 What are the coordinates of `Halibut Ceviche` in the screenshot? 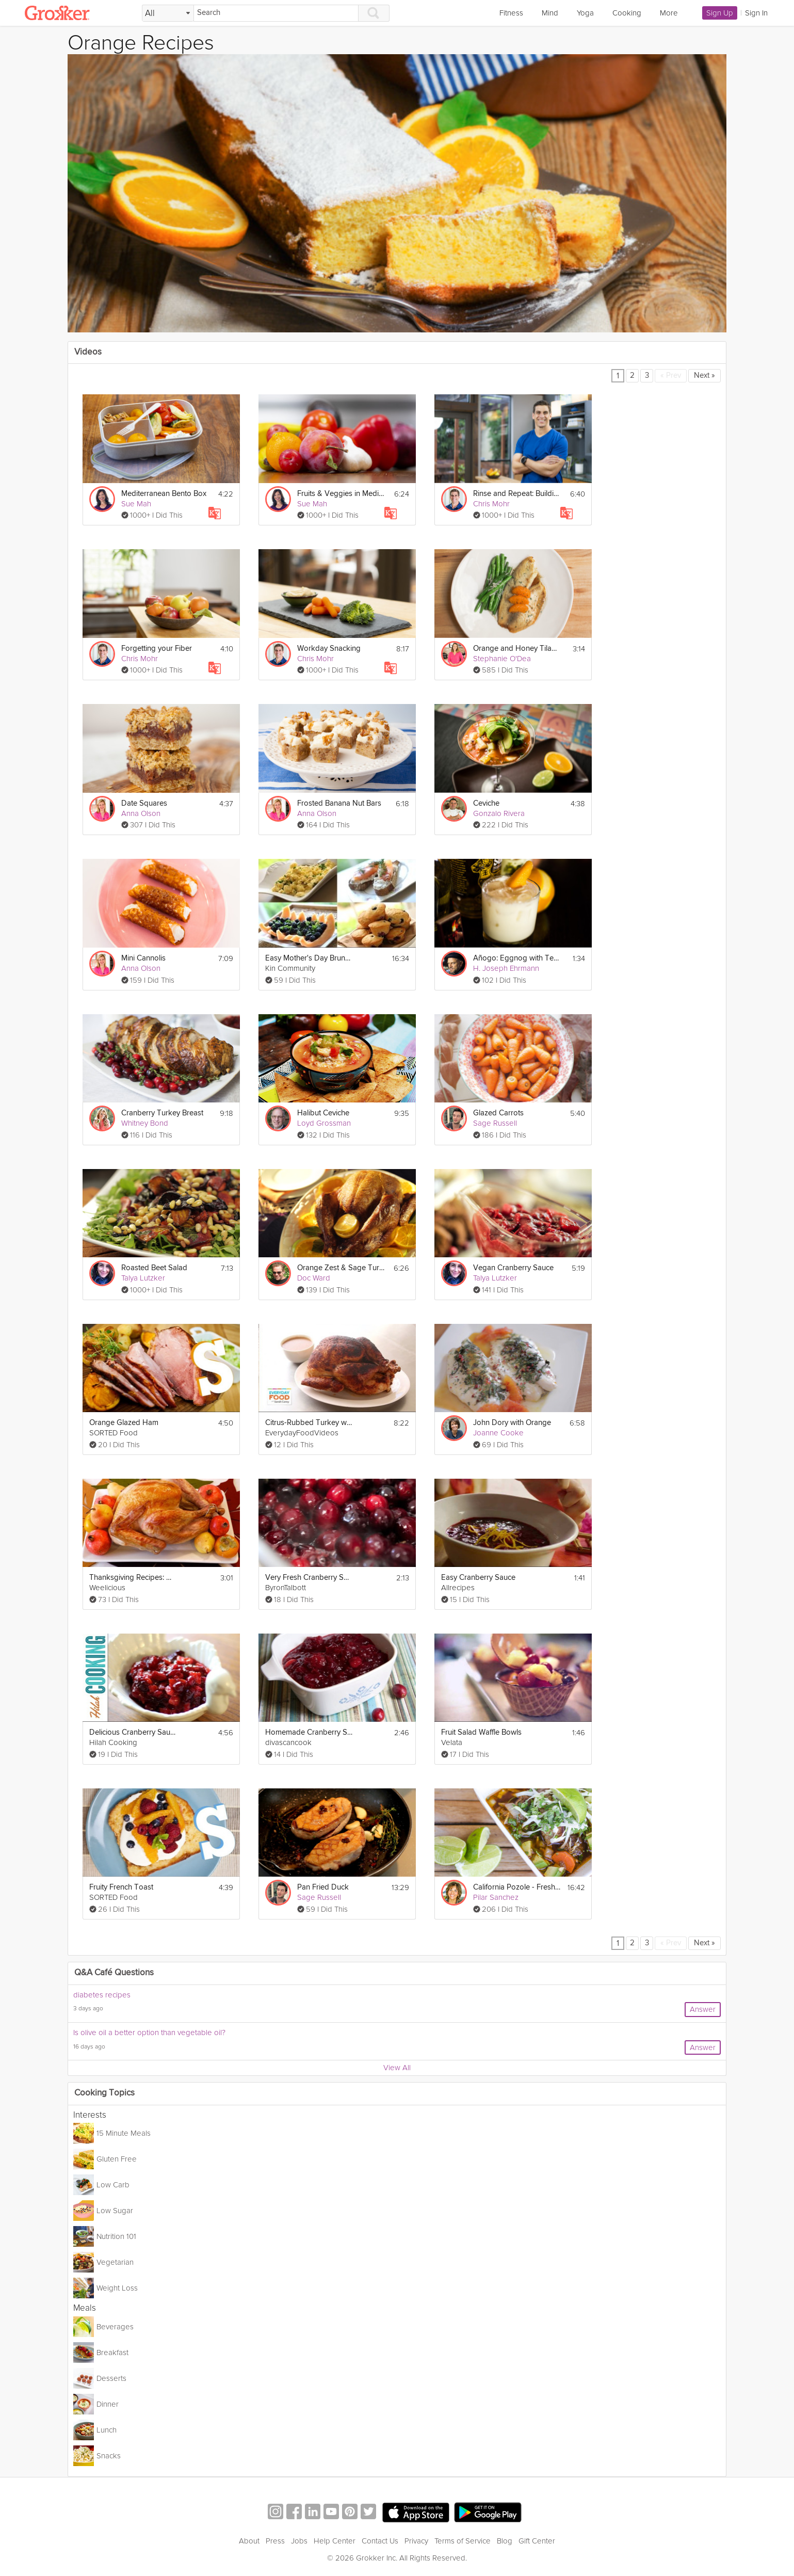 It's located at (323, 1113).